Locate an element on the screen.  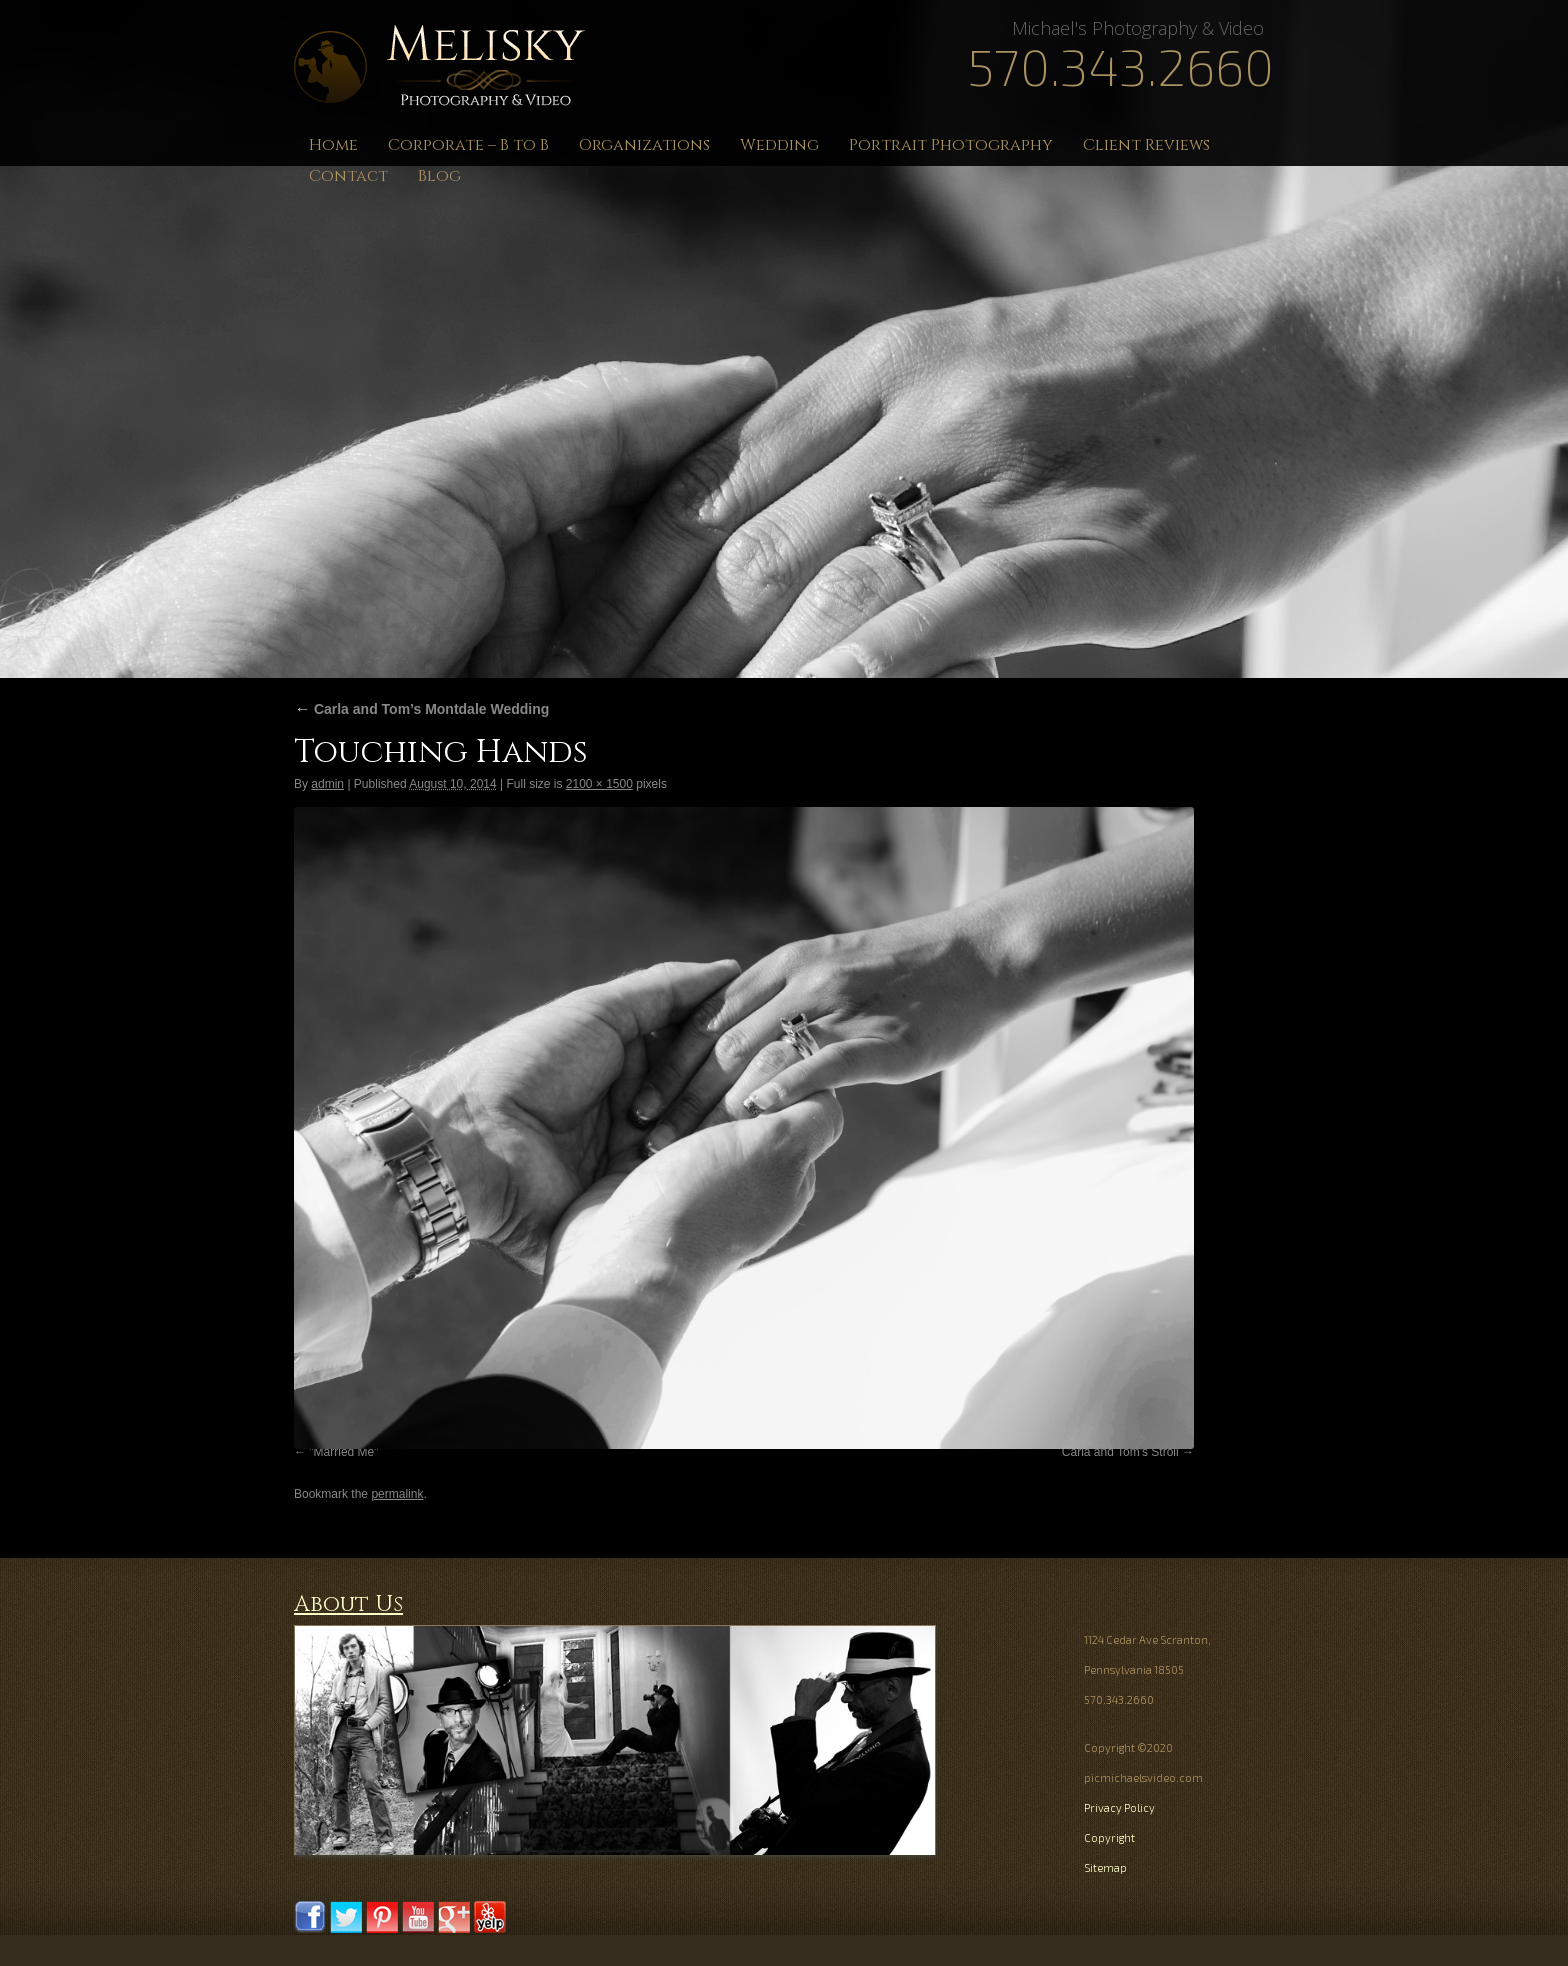
About Us is located at coordinates (348, 1604).